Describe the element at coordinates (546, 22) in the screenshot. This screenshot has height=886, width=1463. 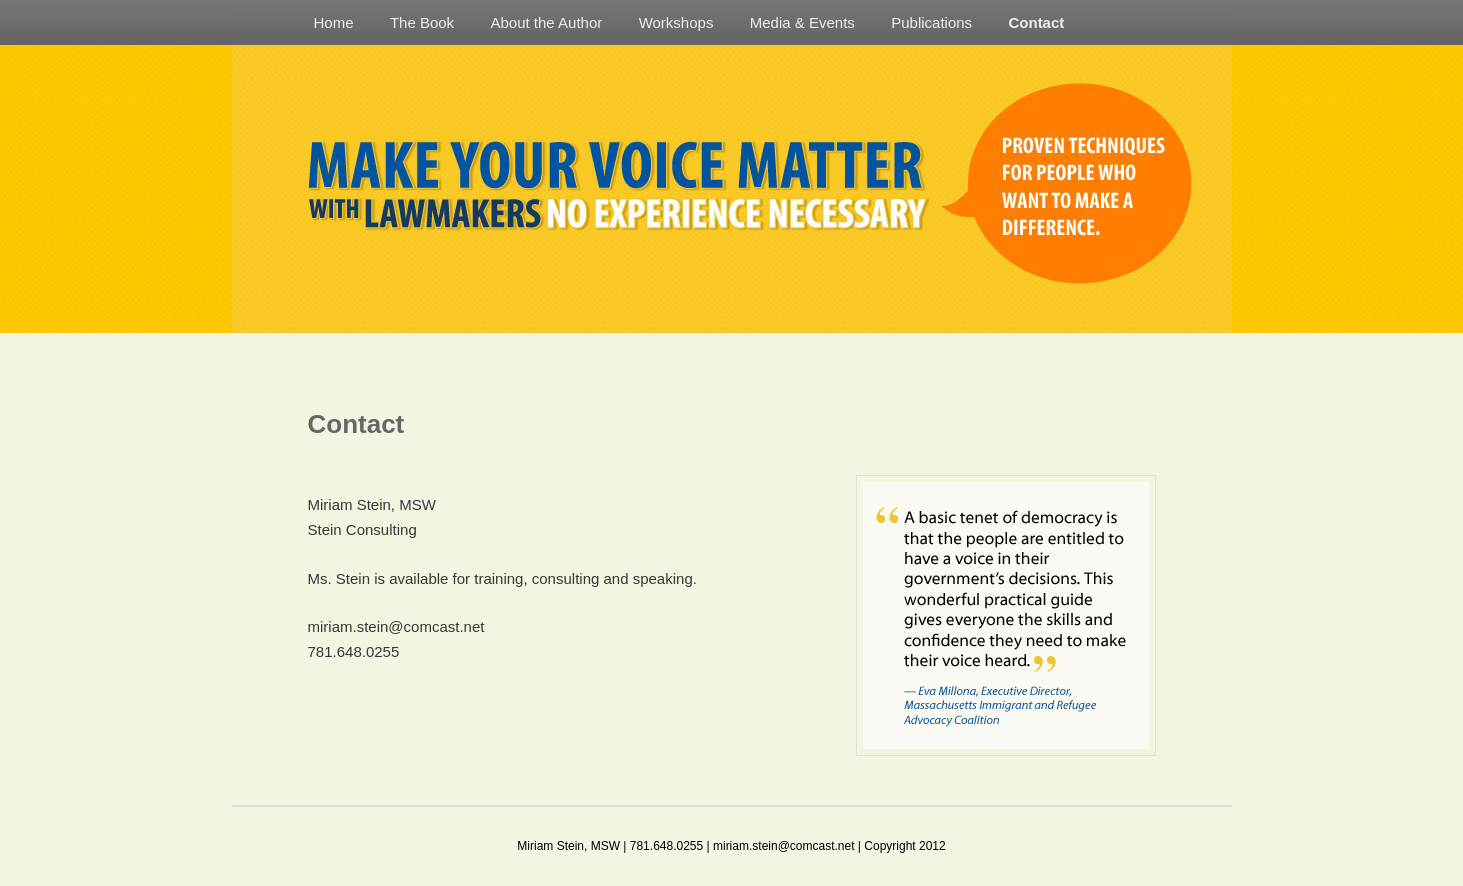
I see `About the Author` at that location.